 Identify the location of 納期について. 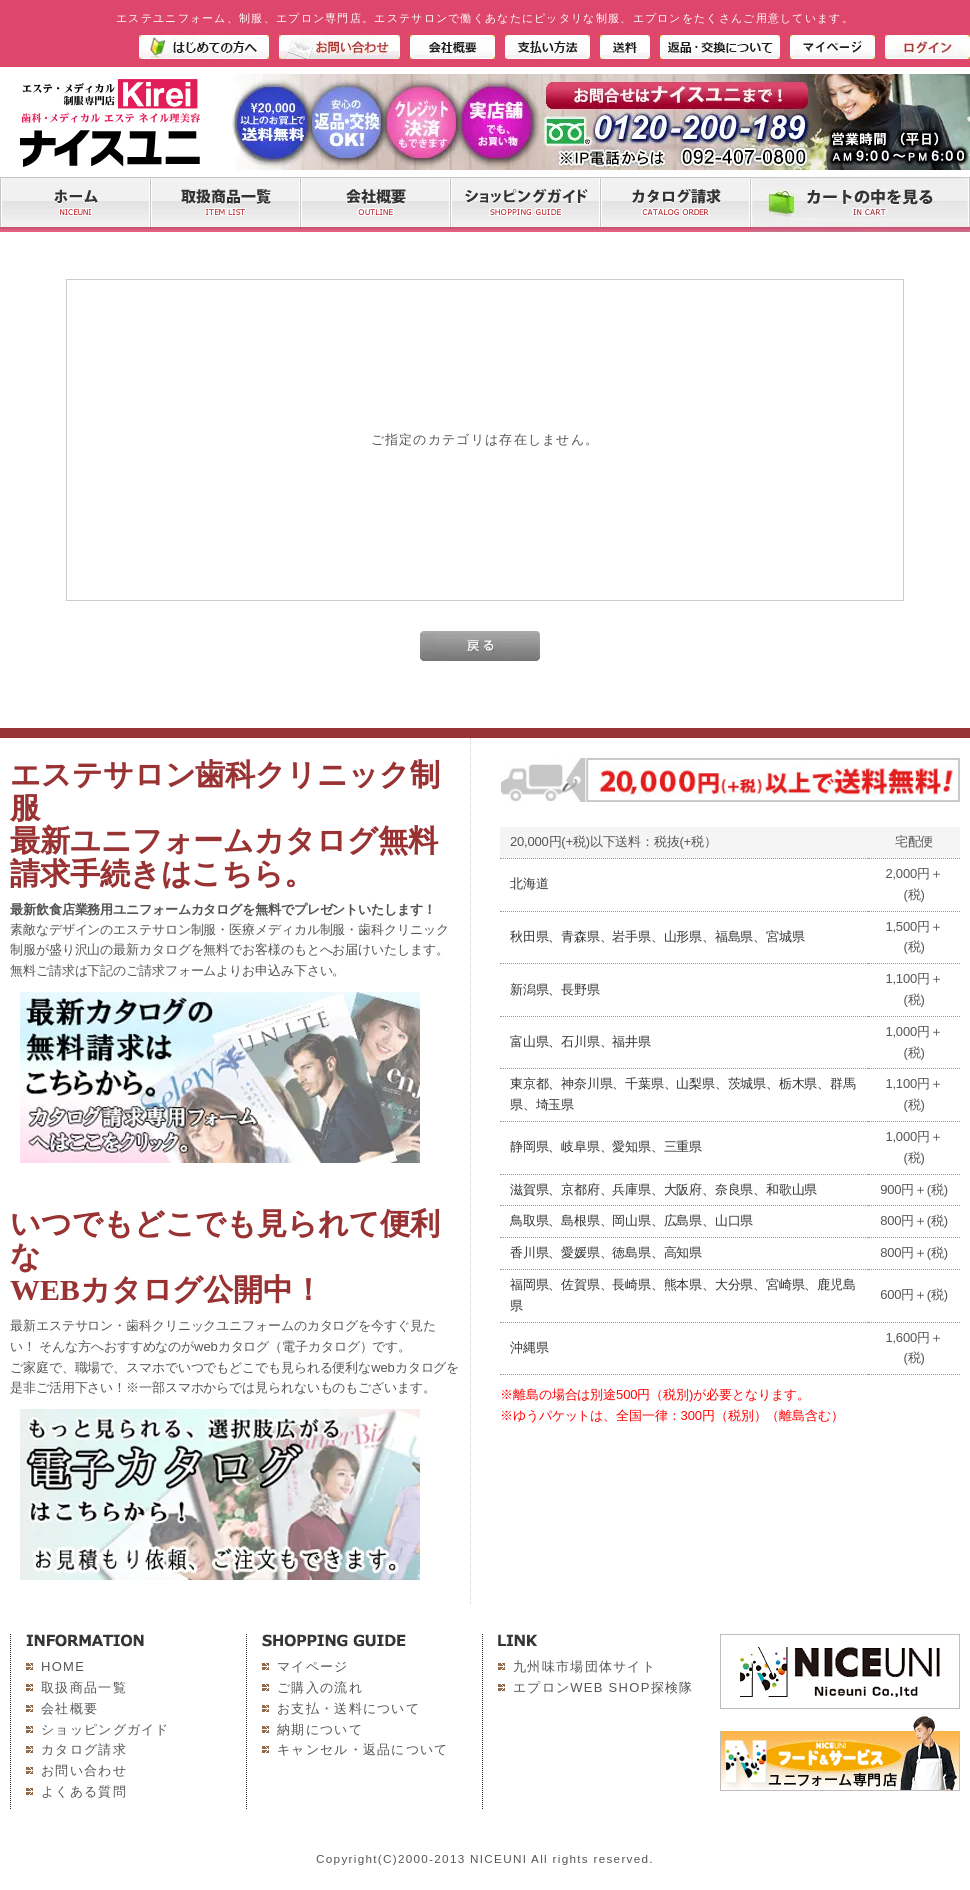
(320, 1729).